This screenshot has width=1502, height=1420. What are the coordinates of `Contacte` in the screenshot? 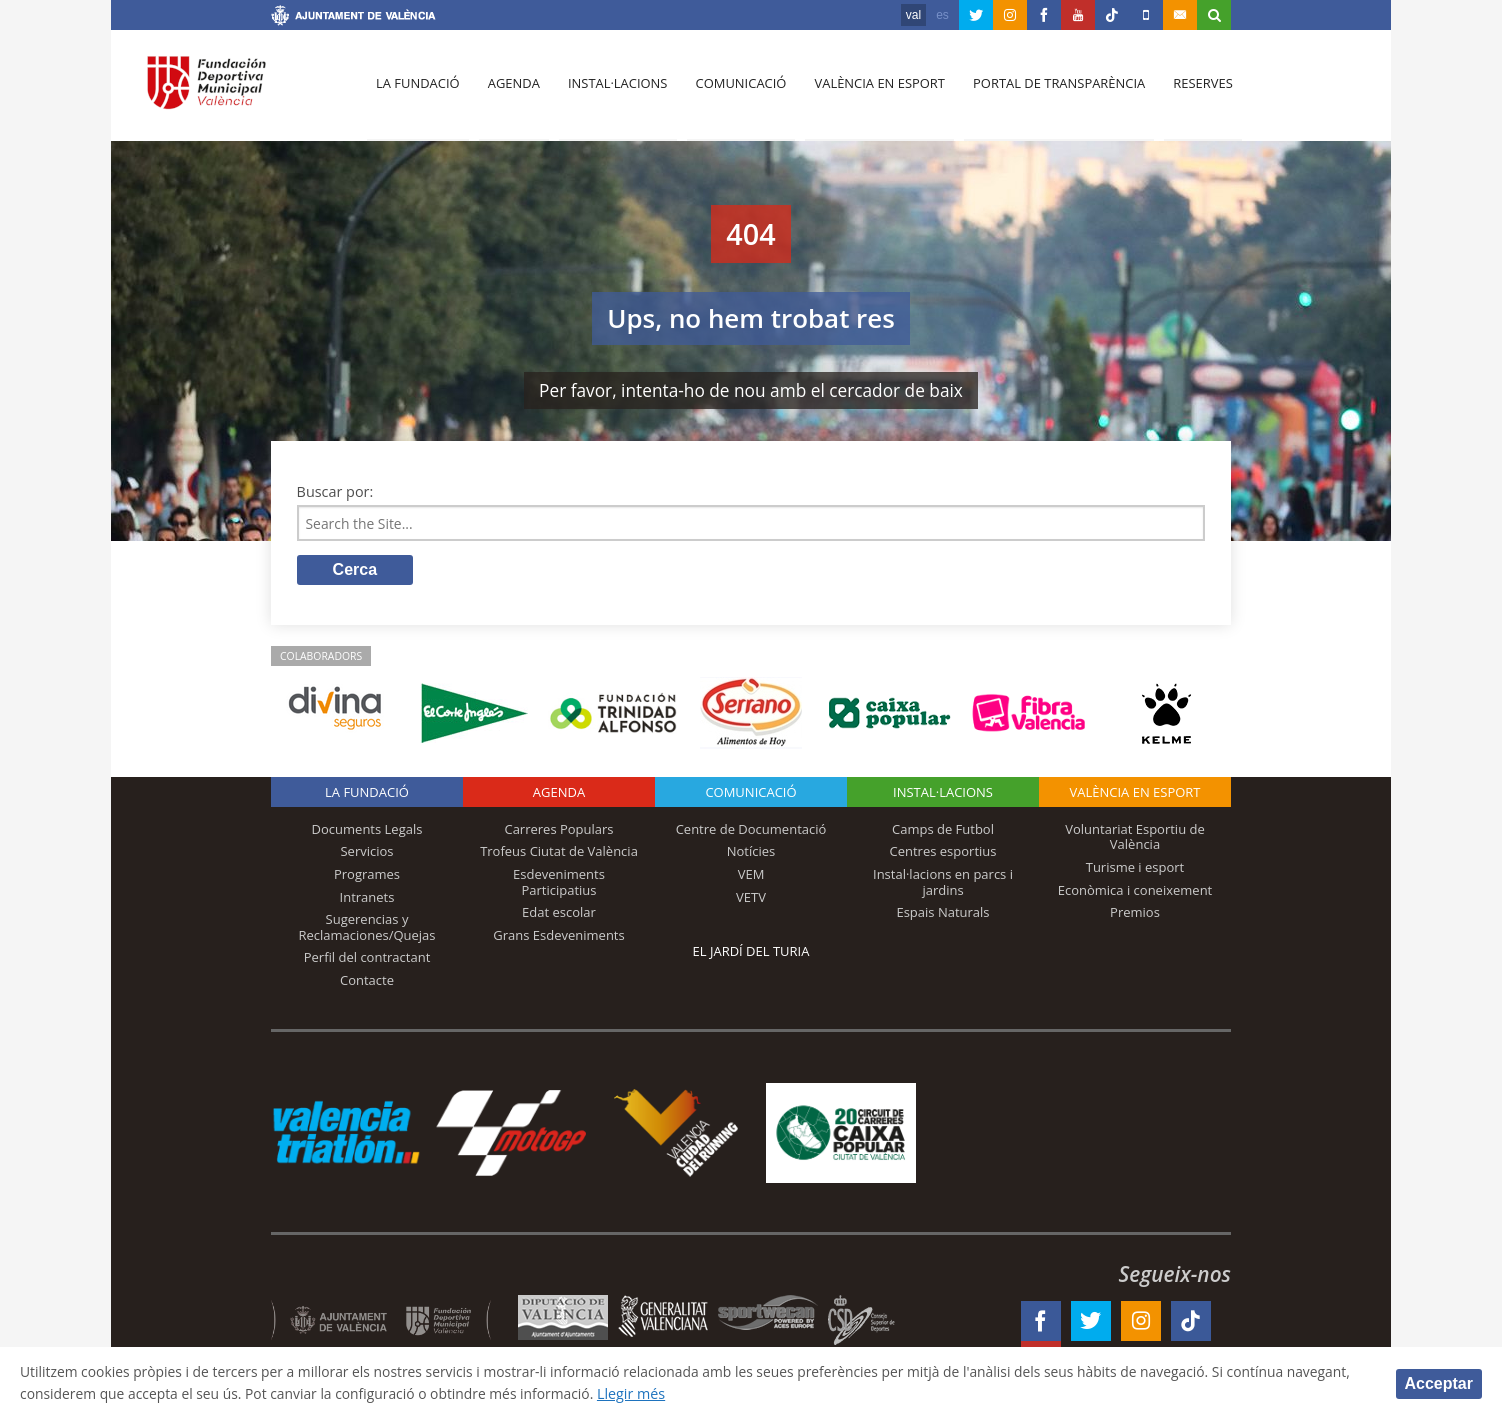 It's located at (367, 982).